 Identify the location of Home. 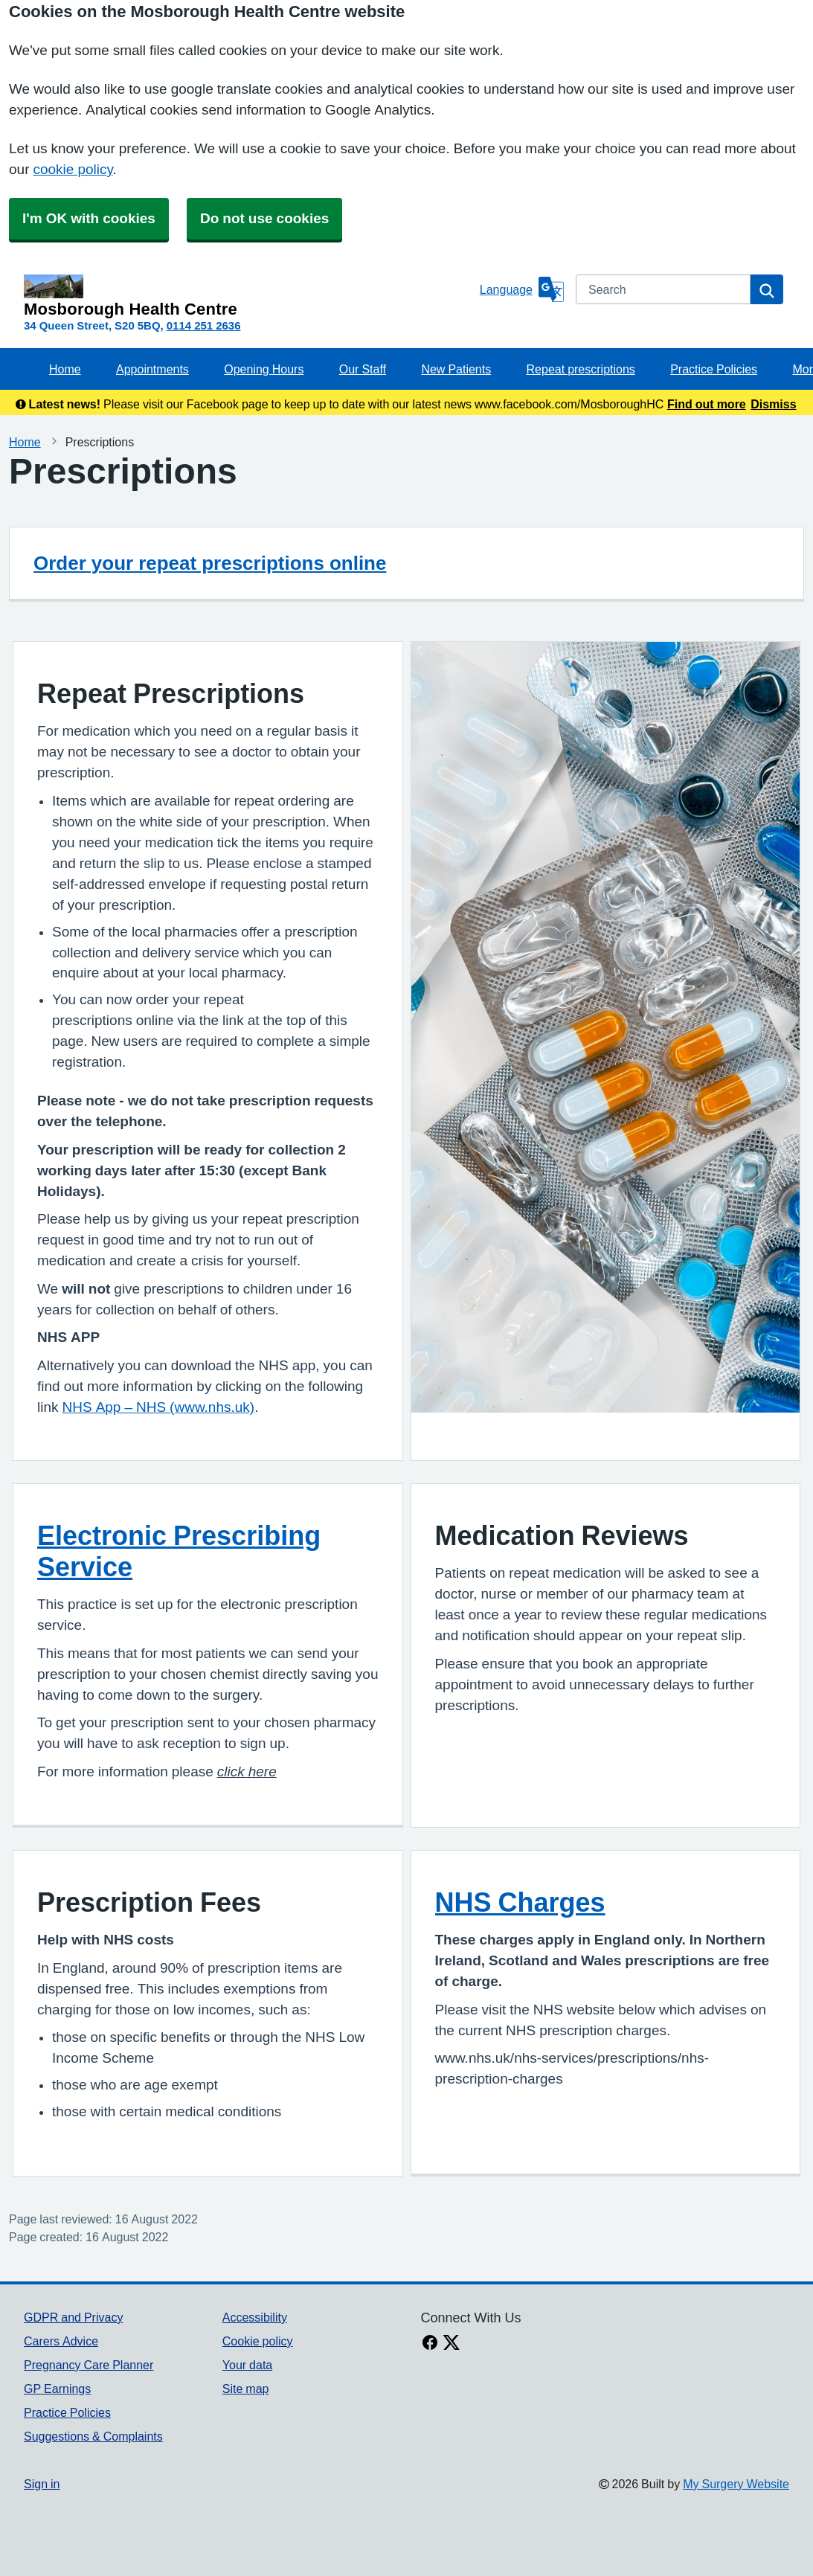
(65, 369).